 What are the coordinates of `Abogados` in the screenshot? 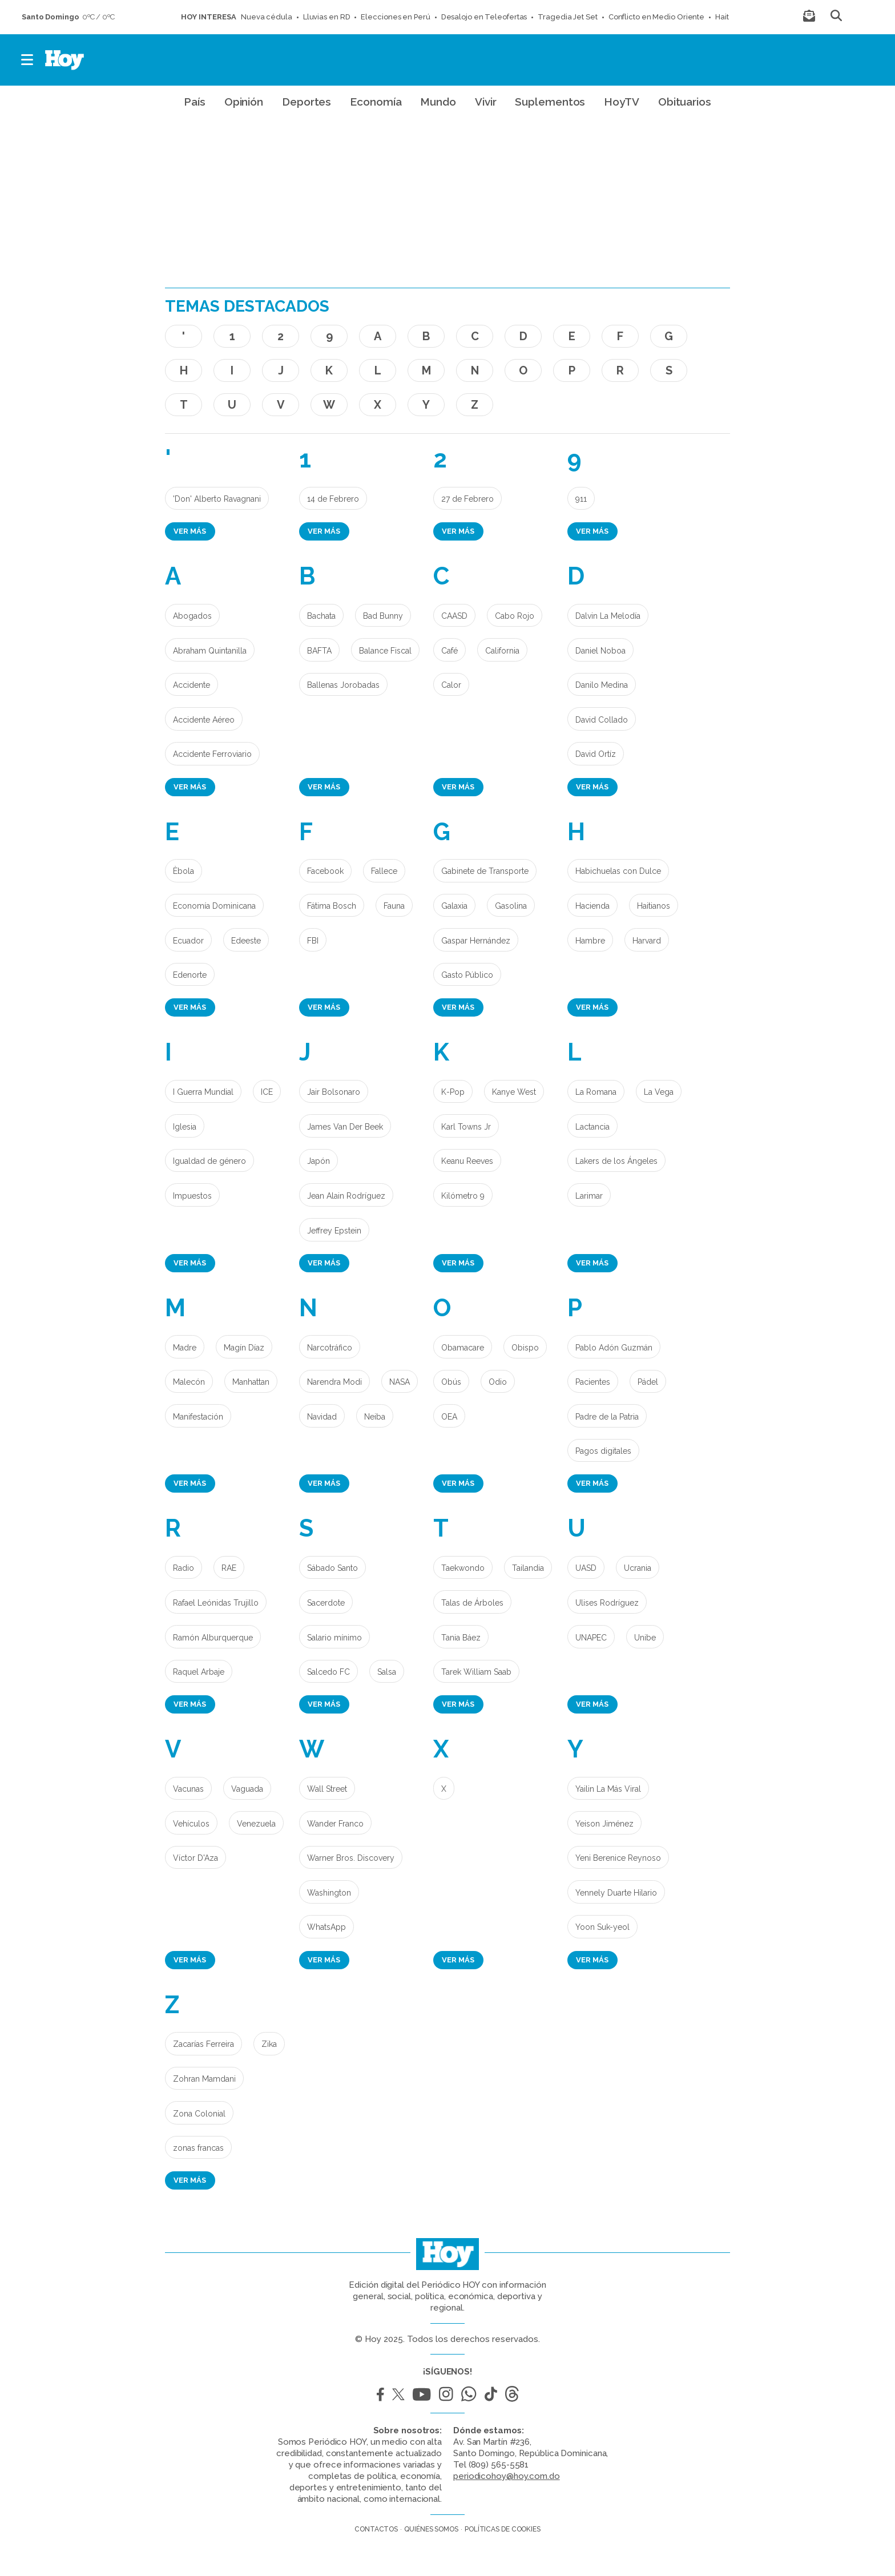 It's located at (192, 615).